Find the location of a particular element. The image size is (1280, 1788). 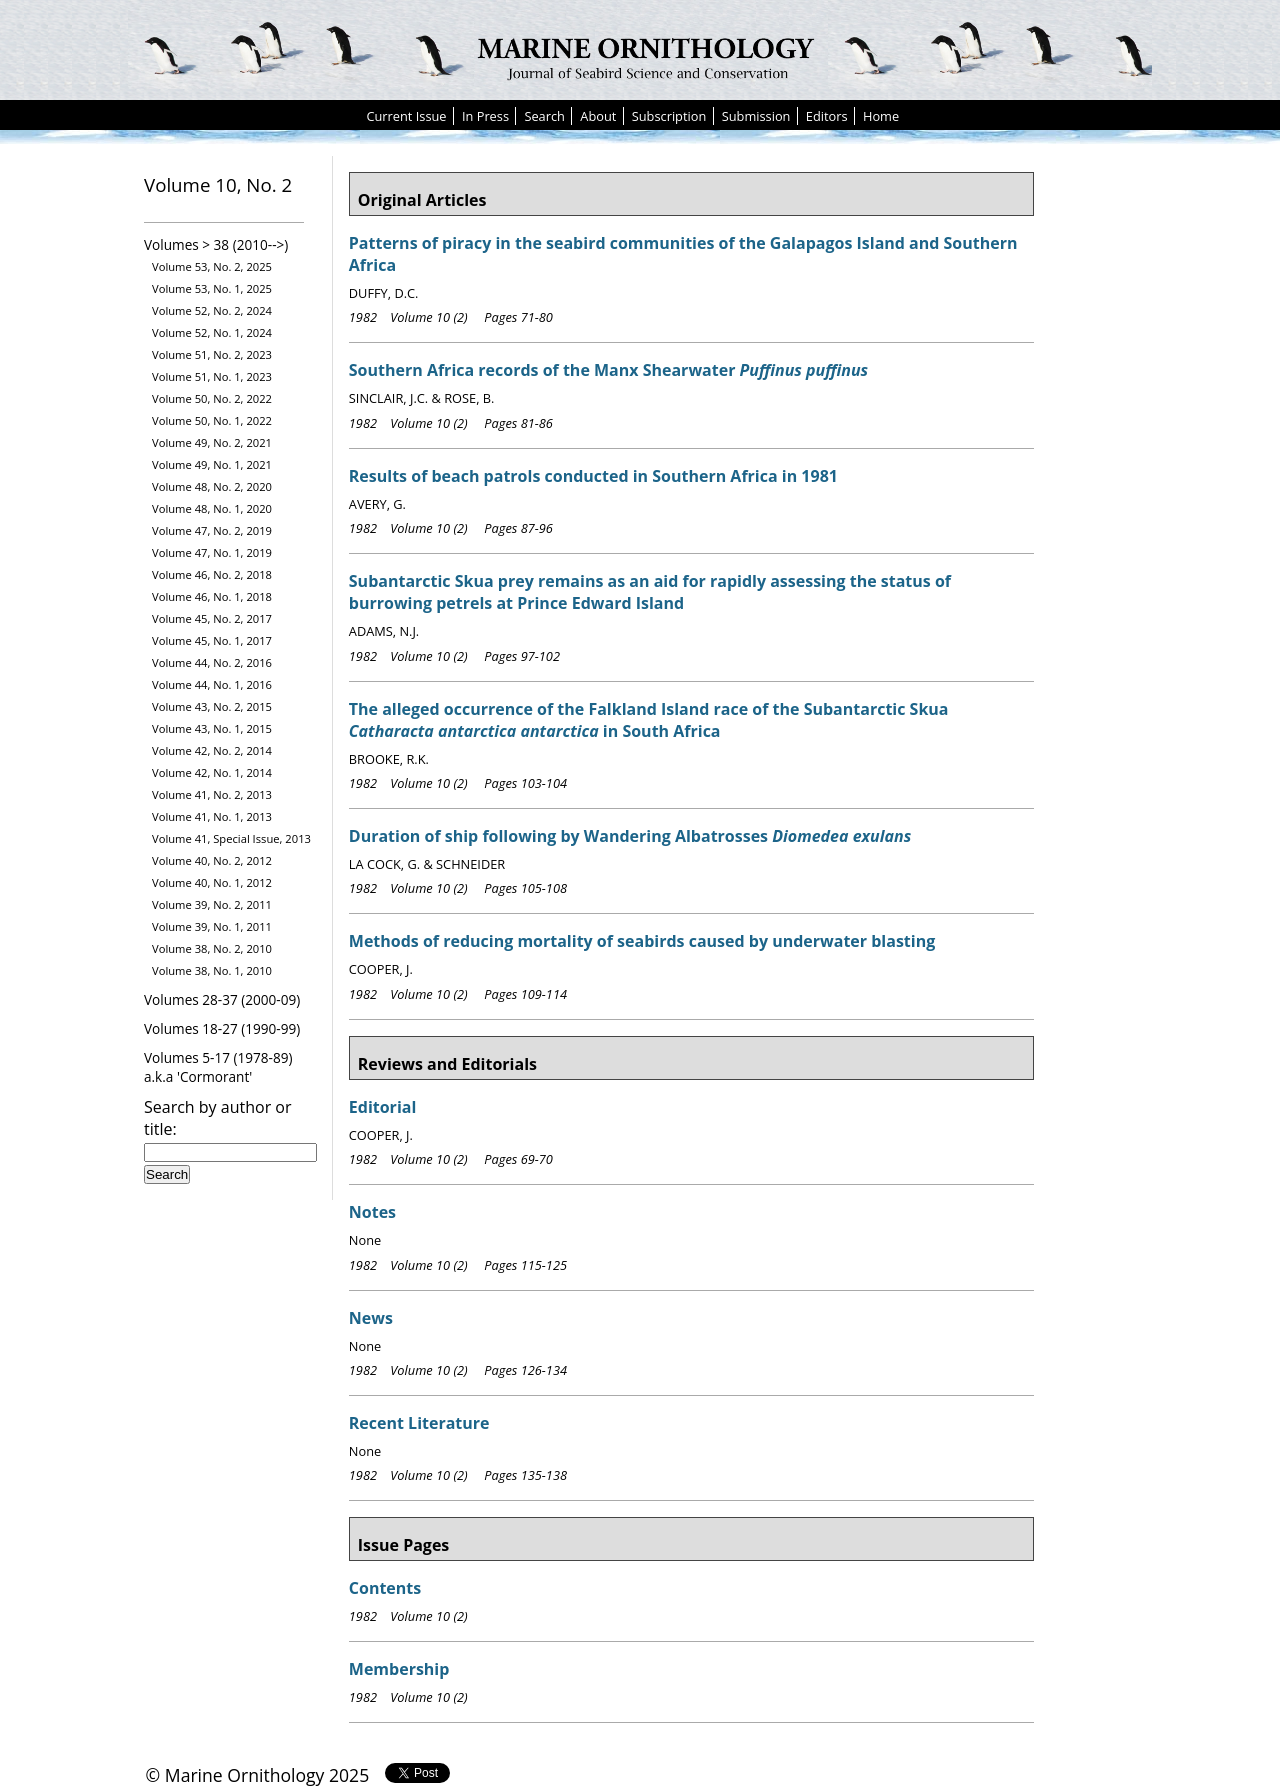

Methods of reducing mortality of seabirds caused by underwater blasting is located at coordinates (642, 941).